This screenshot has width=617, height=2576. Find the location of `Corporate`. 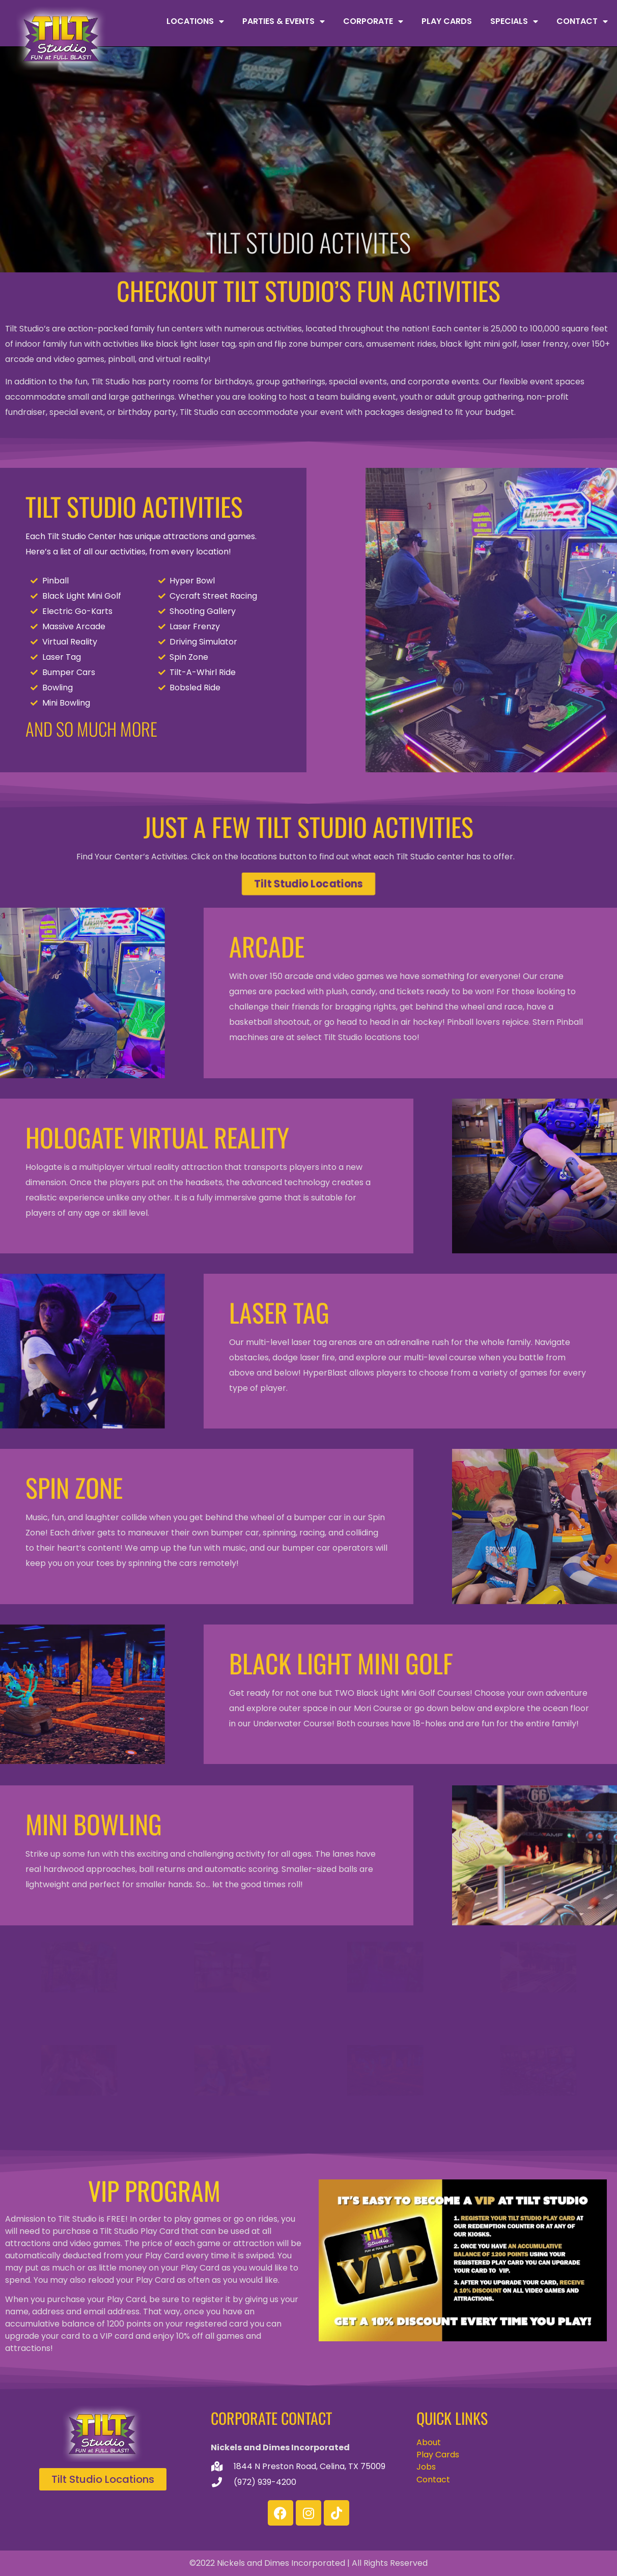

Corporate is located at coordinates (373, 21).